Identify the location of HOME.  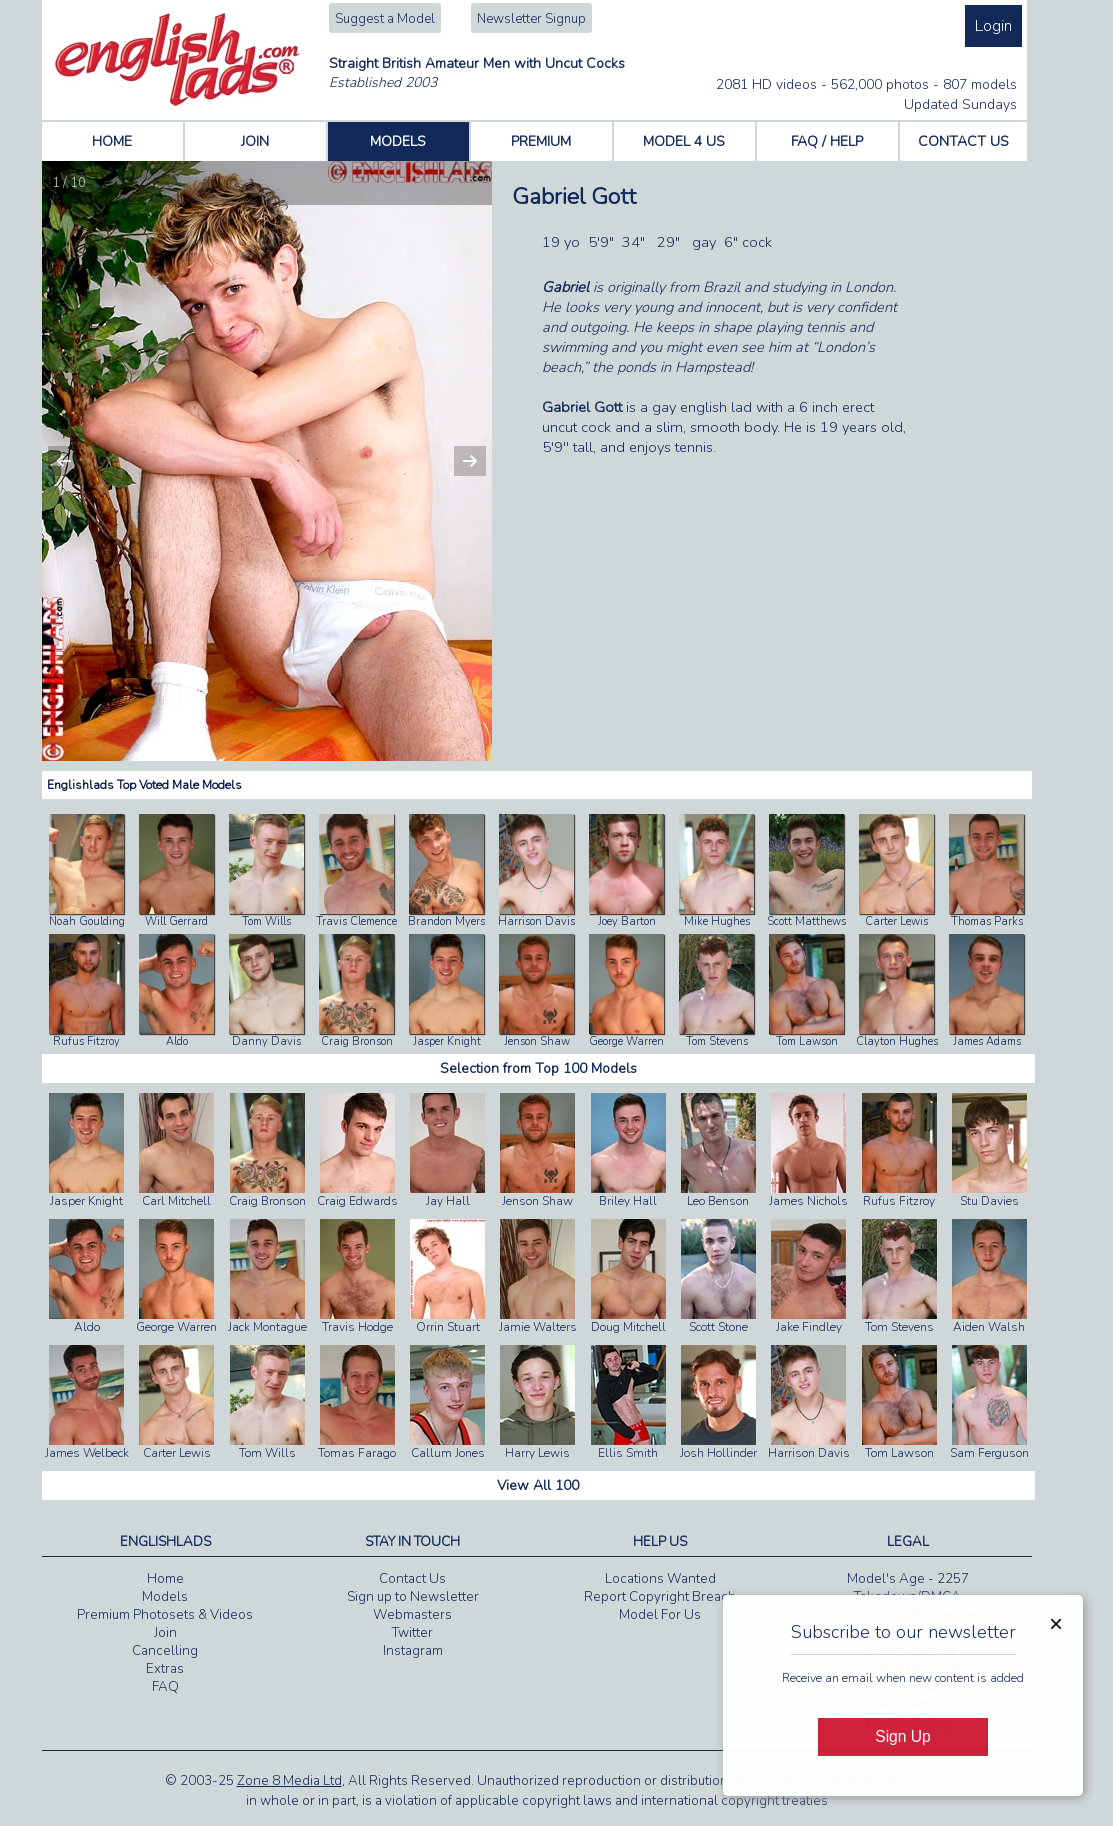
(112, 141).